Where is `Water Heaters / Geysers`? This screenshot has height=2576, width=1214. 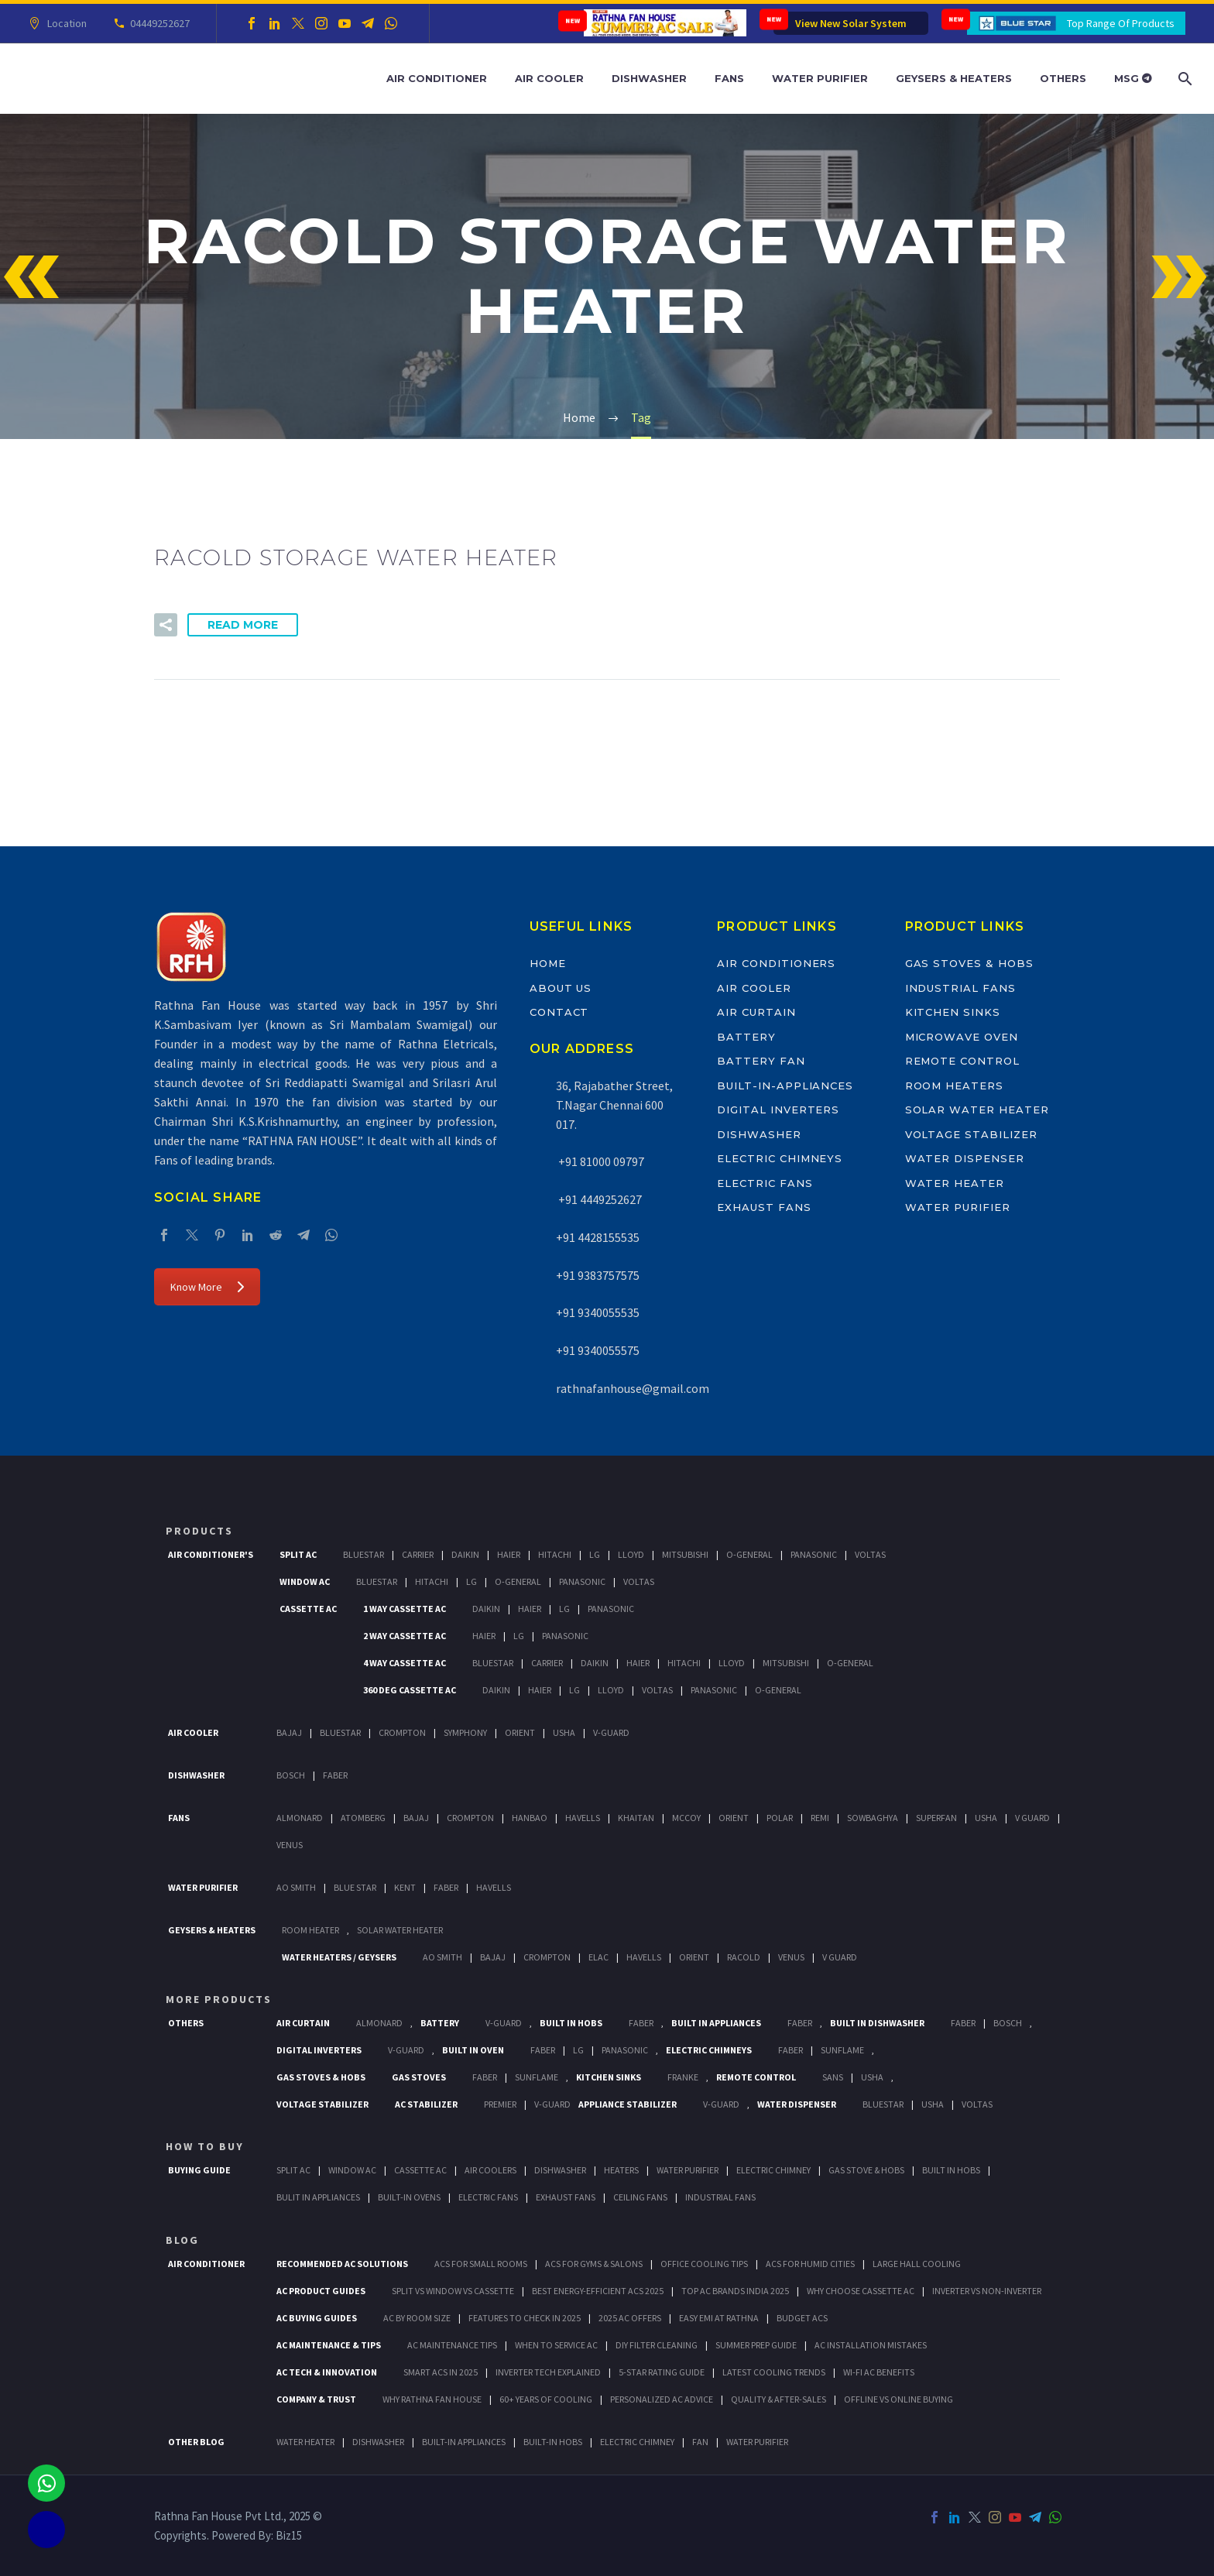
Water Heaters / Geysers is located at coordinates (339, 1957).